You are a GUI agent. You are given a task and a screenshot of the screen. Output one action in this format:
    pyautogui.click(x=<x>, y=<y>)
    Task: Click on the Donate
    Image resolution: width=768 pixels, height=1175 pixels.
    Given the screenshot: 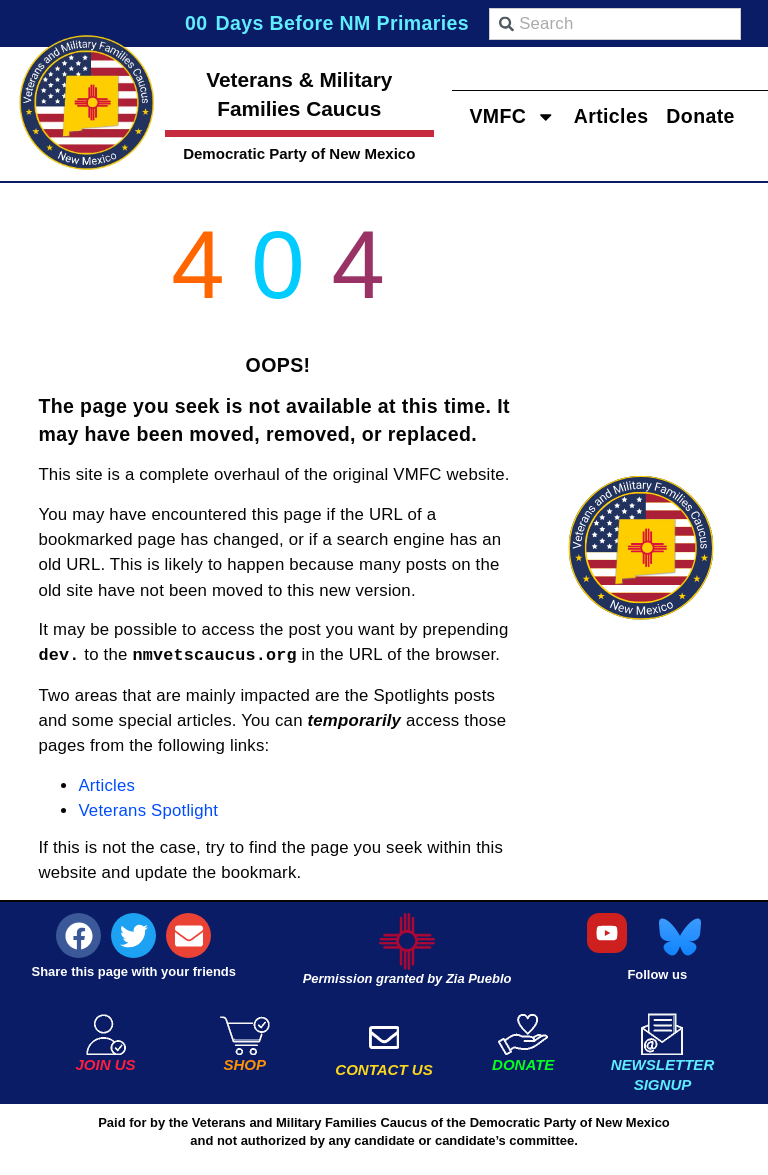 What is the action you would take?
    pyautogui.click(x=700, y=115)
    